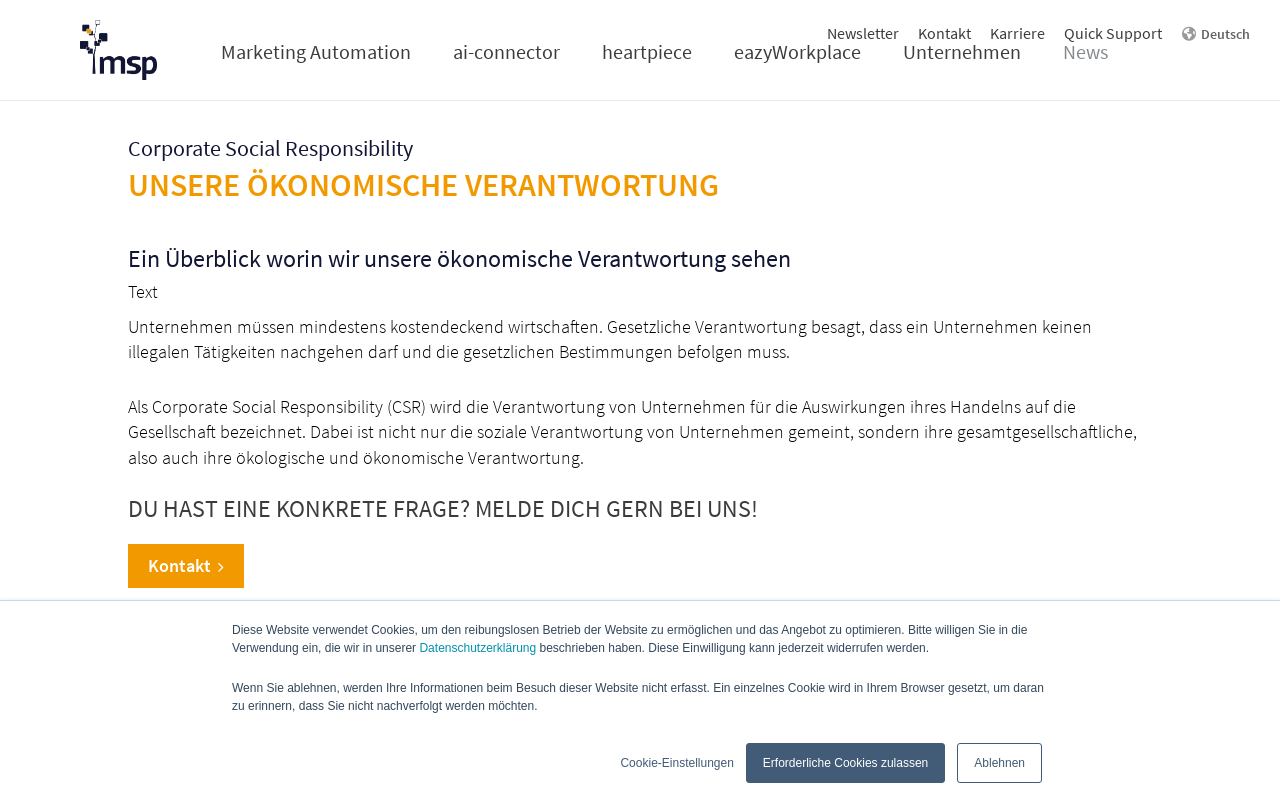 Image resolution: width=1280 pixels, height=809 pixels. I want to click on Erforderliche Cookies zulassen [button], so click(845, 763).